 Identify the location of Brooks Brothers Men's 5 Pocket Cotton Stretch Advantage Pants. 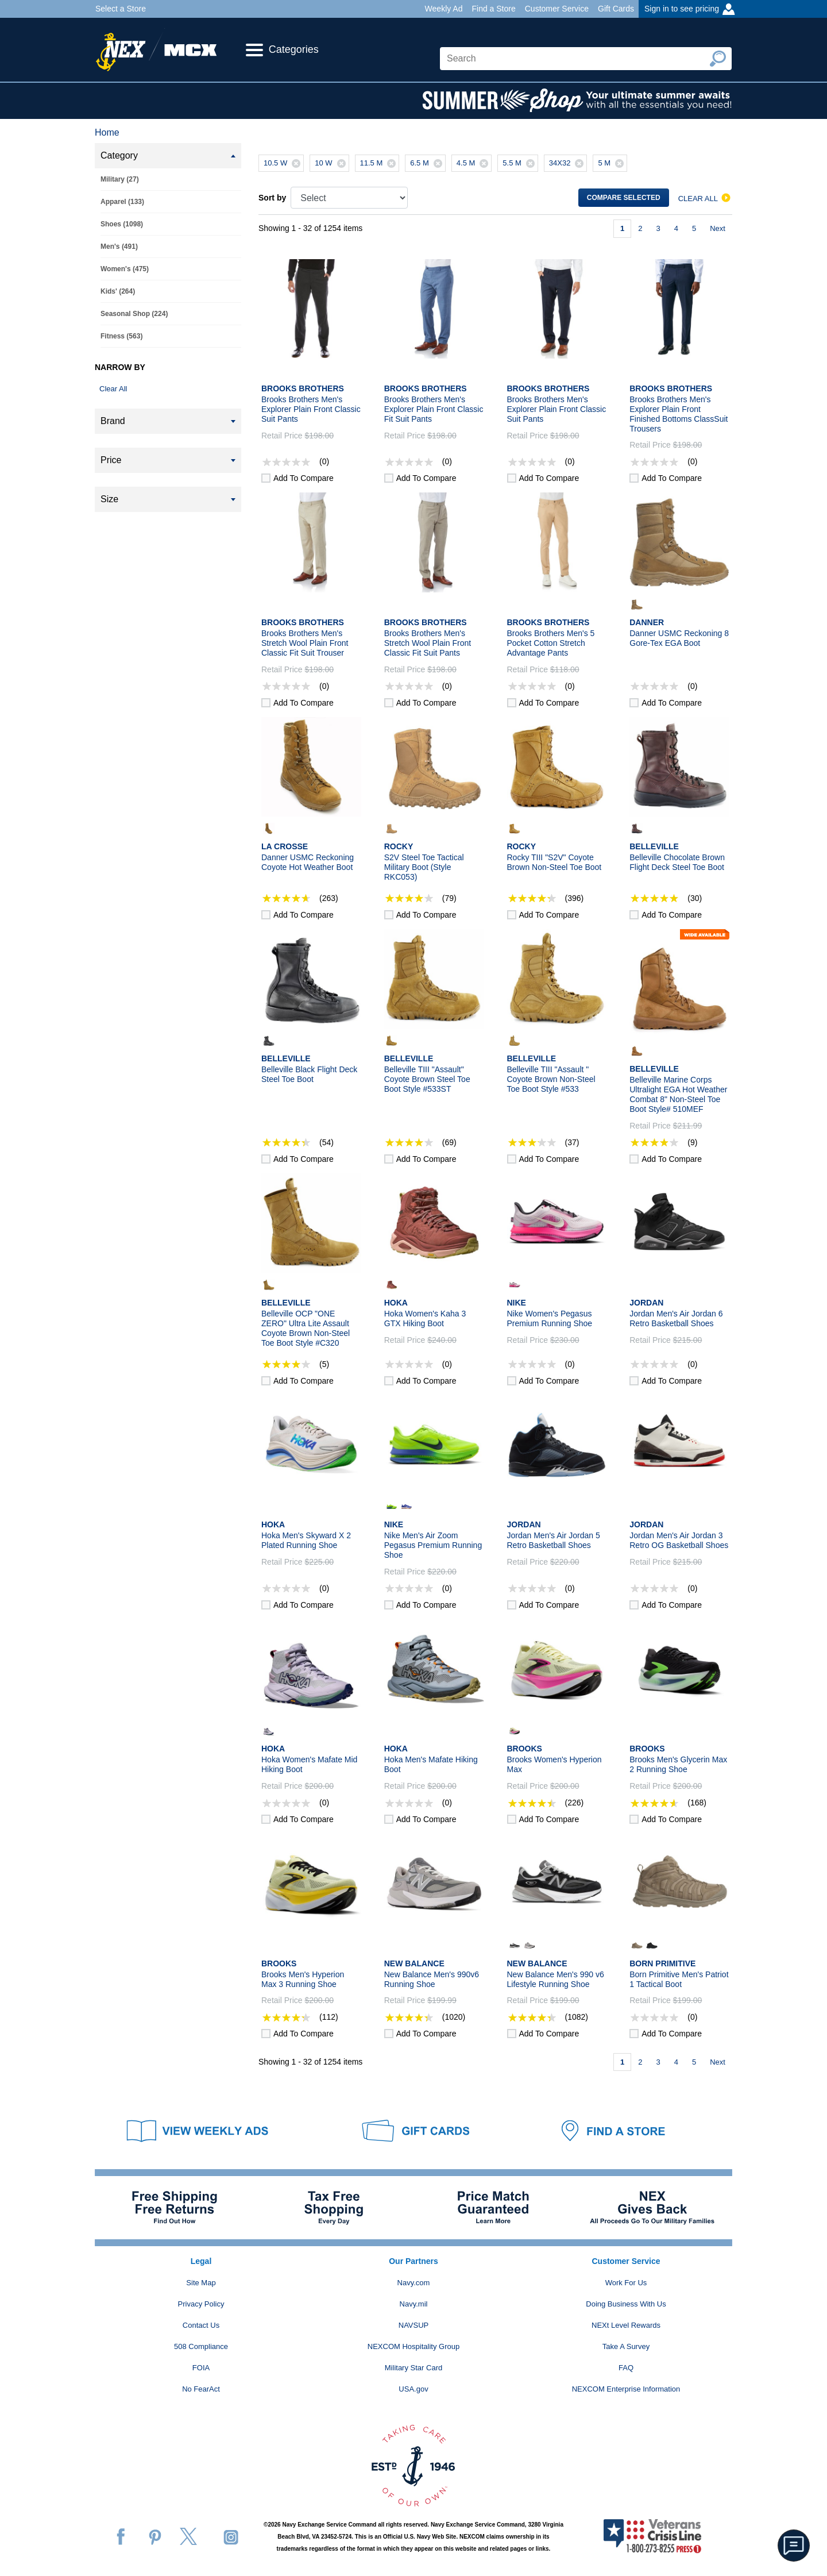
(551, 643).